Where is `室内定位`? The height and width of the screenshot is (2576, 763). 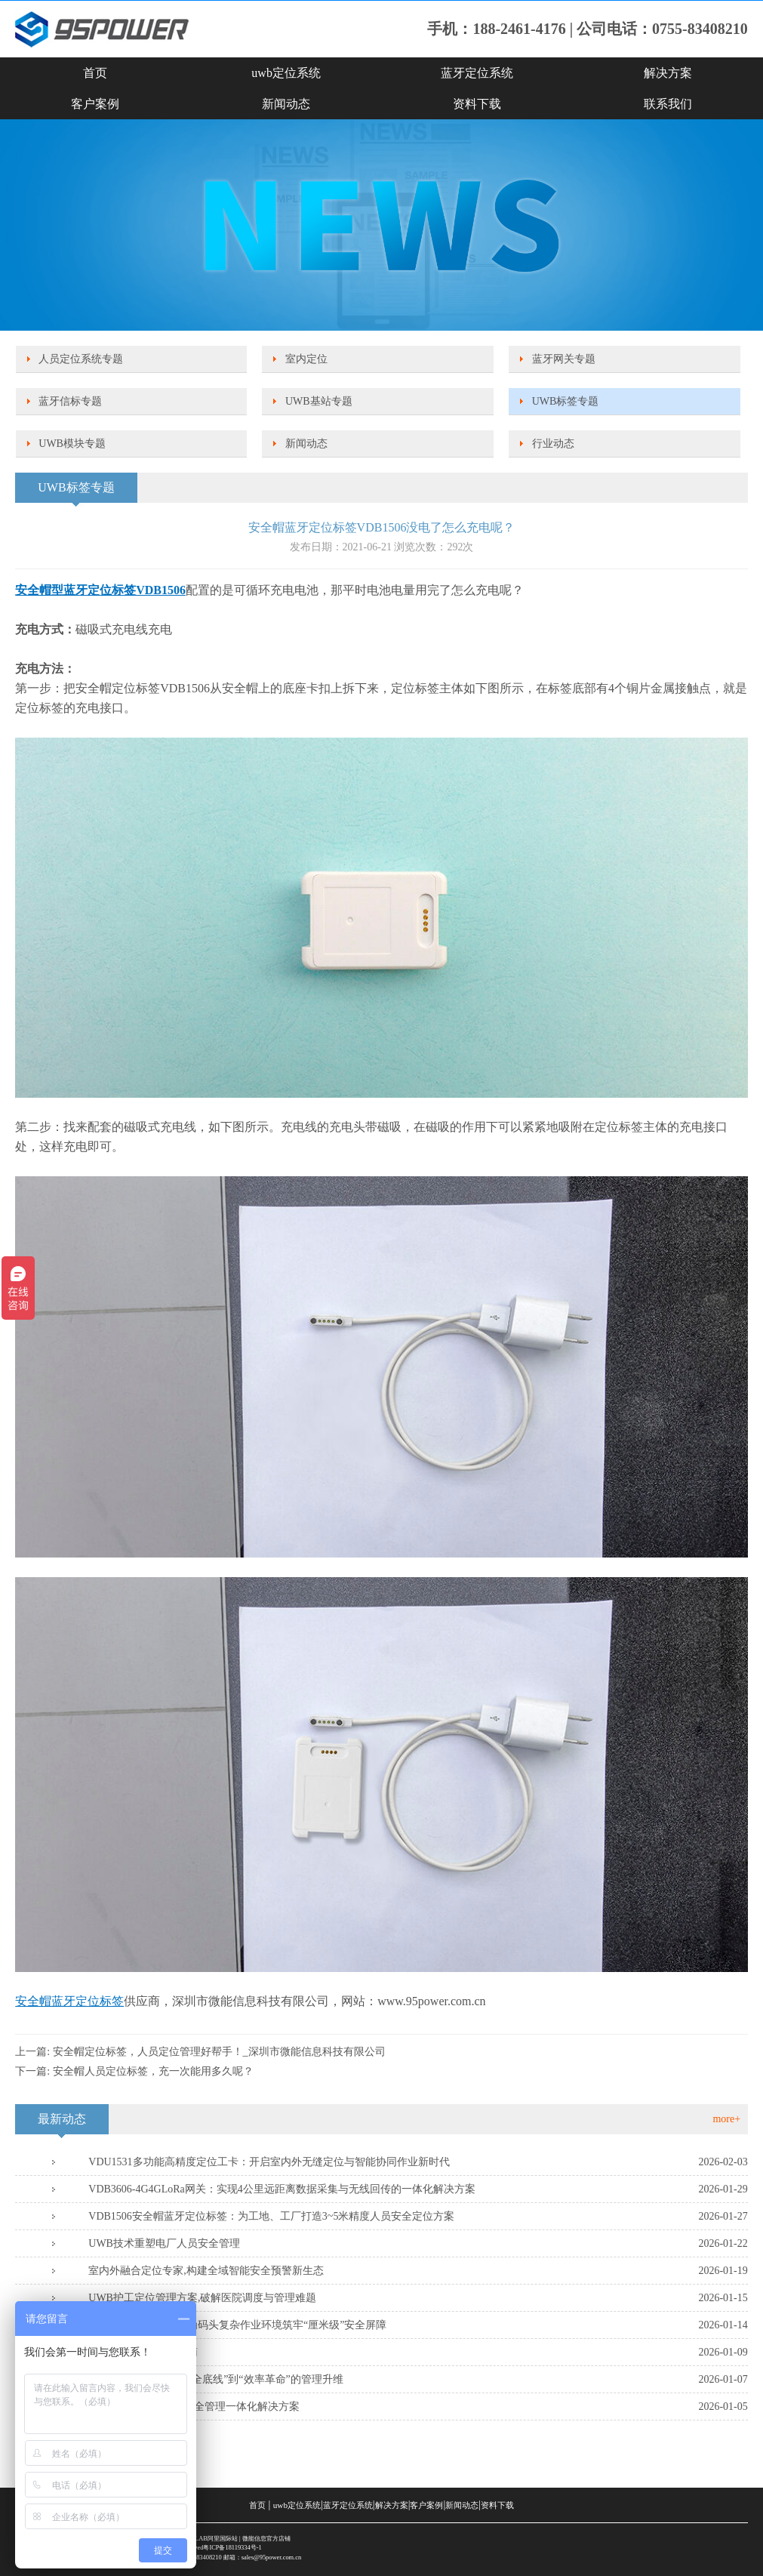 室内定位 is located at coordinates (306, 359).